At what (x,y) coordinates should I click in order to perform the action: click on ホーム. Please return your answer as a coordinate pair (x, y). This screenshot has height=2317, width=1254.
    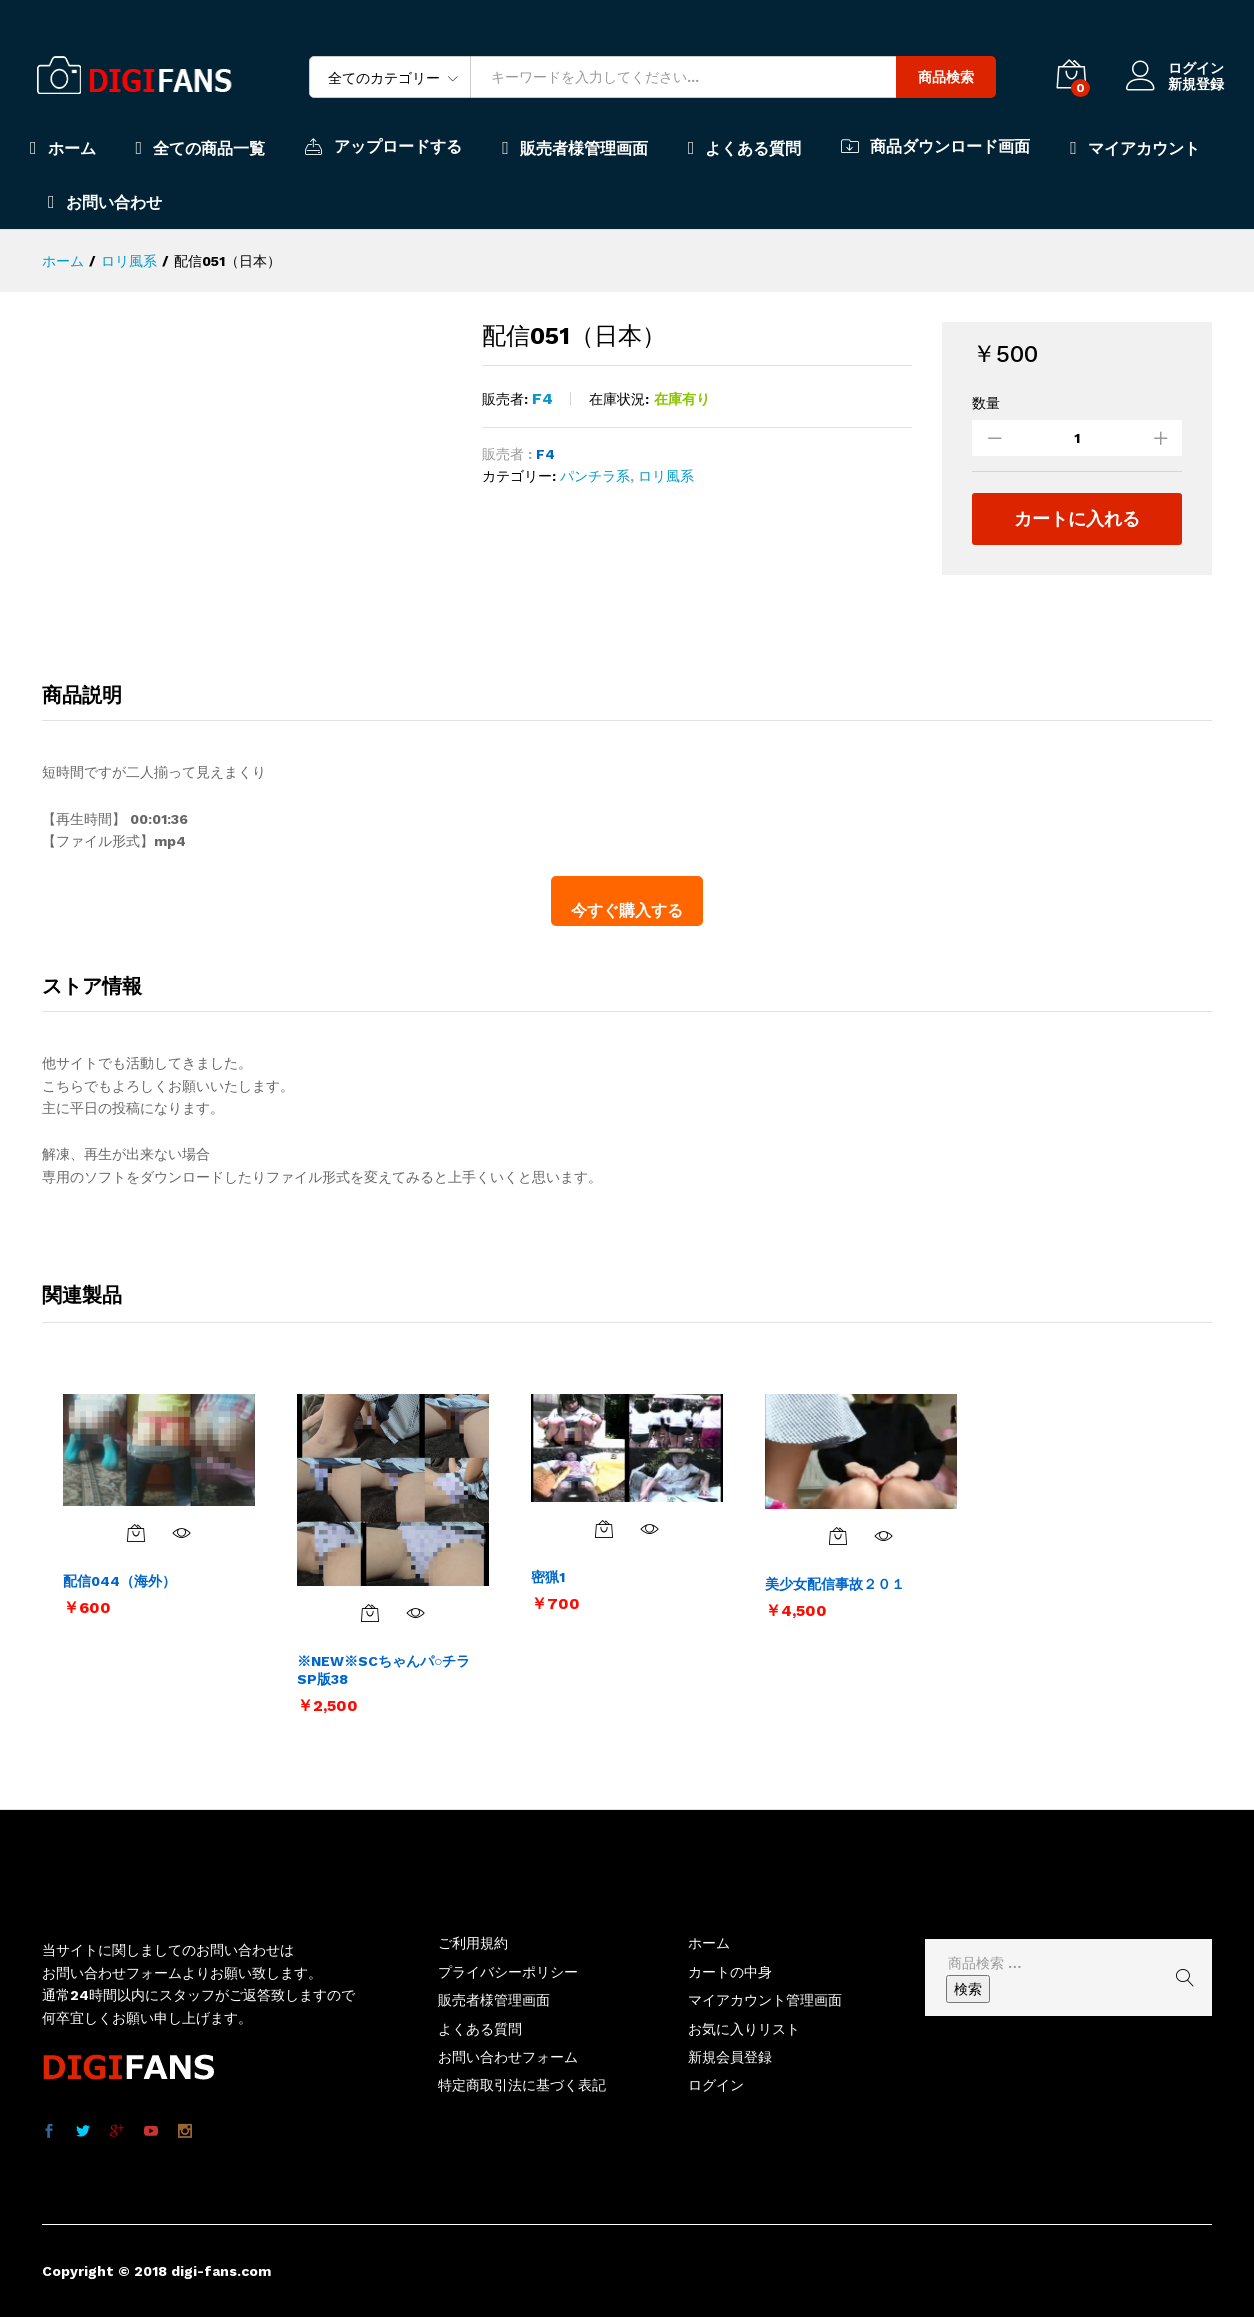
    Looking at the image, I should click on (63, 148).